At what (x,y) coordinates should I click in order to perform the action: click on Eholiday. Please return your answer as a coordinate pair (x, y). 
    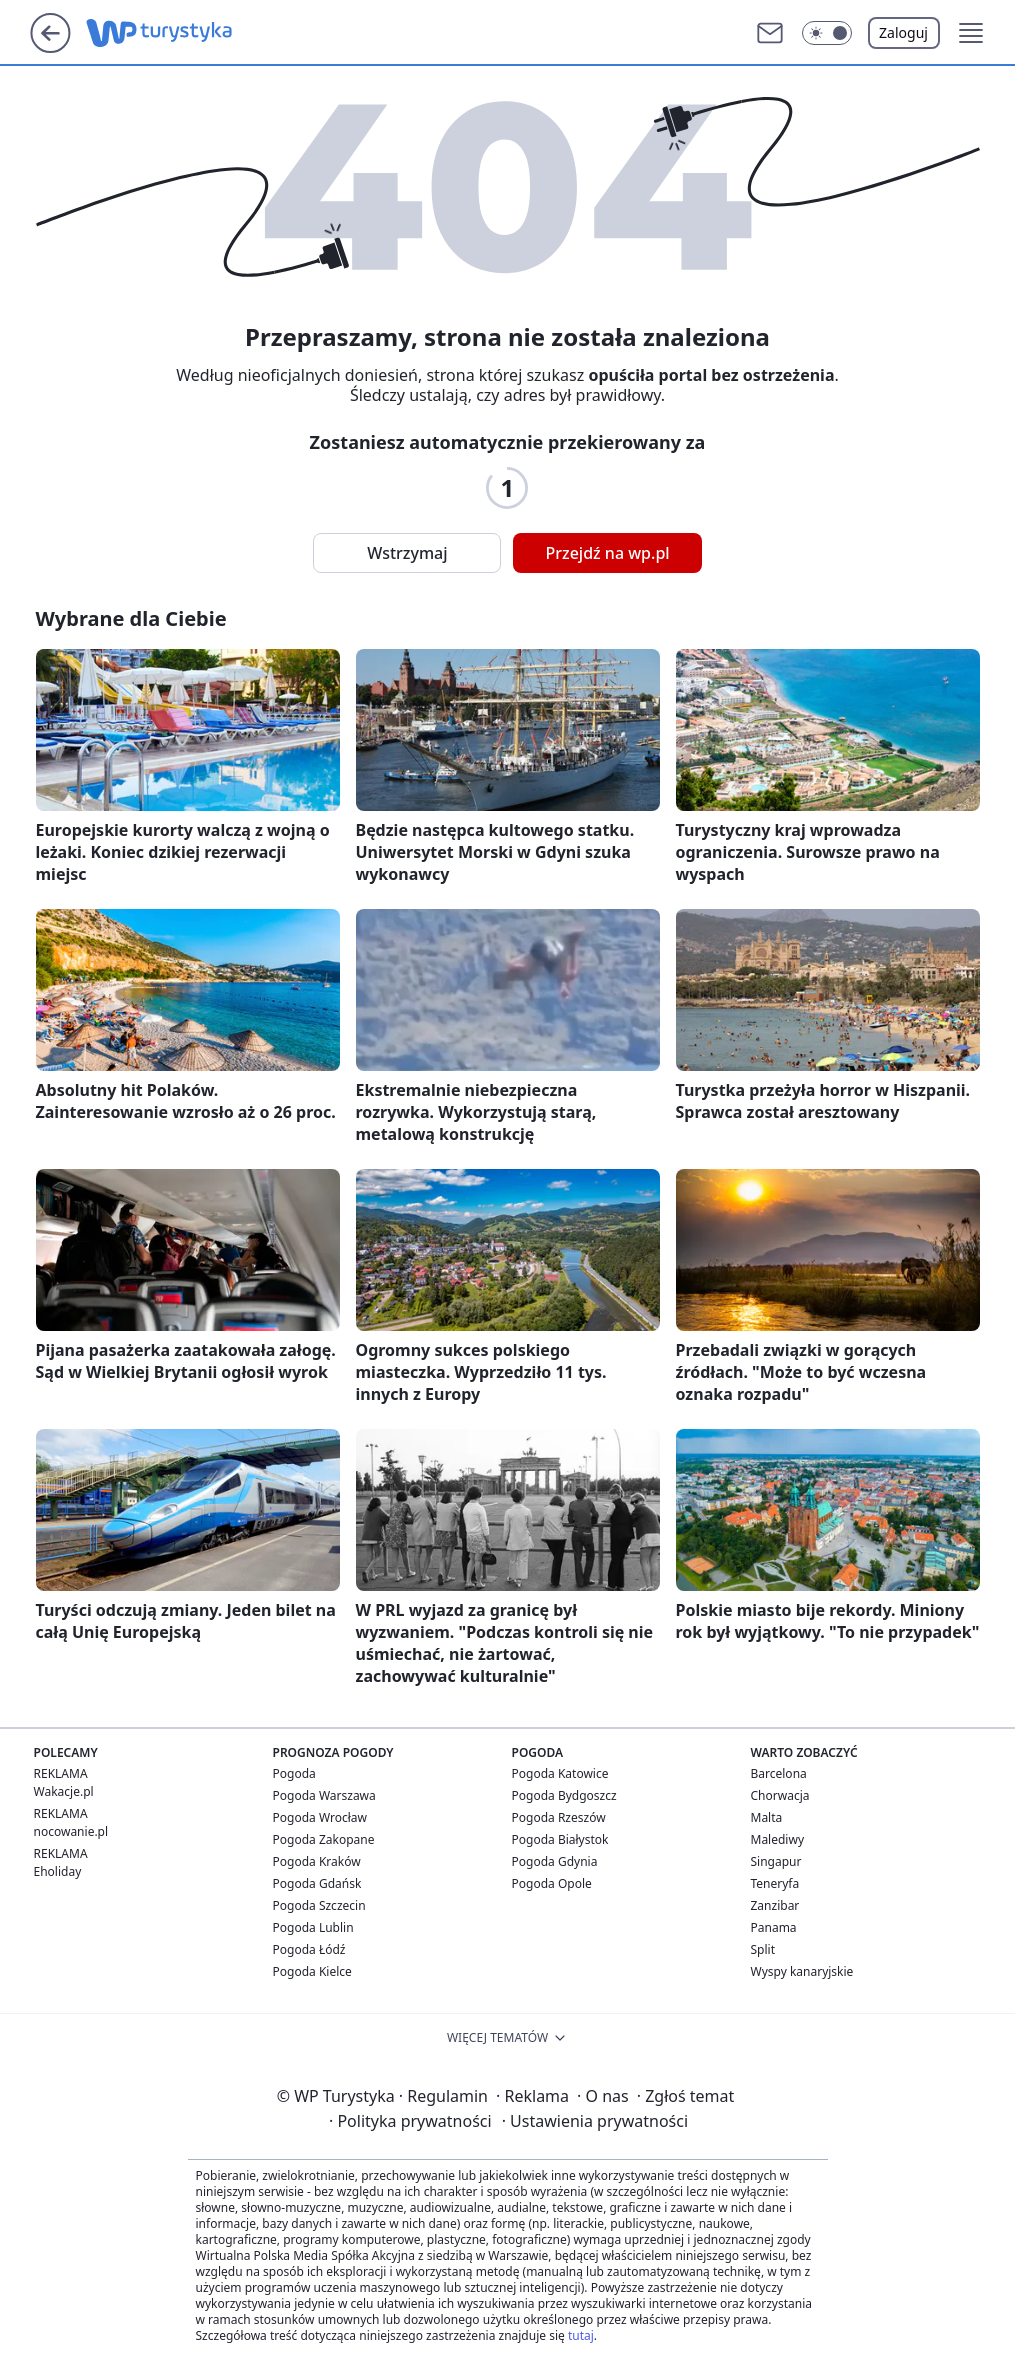
    Looking at the image, I should click on (58, 1871).